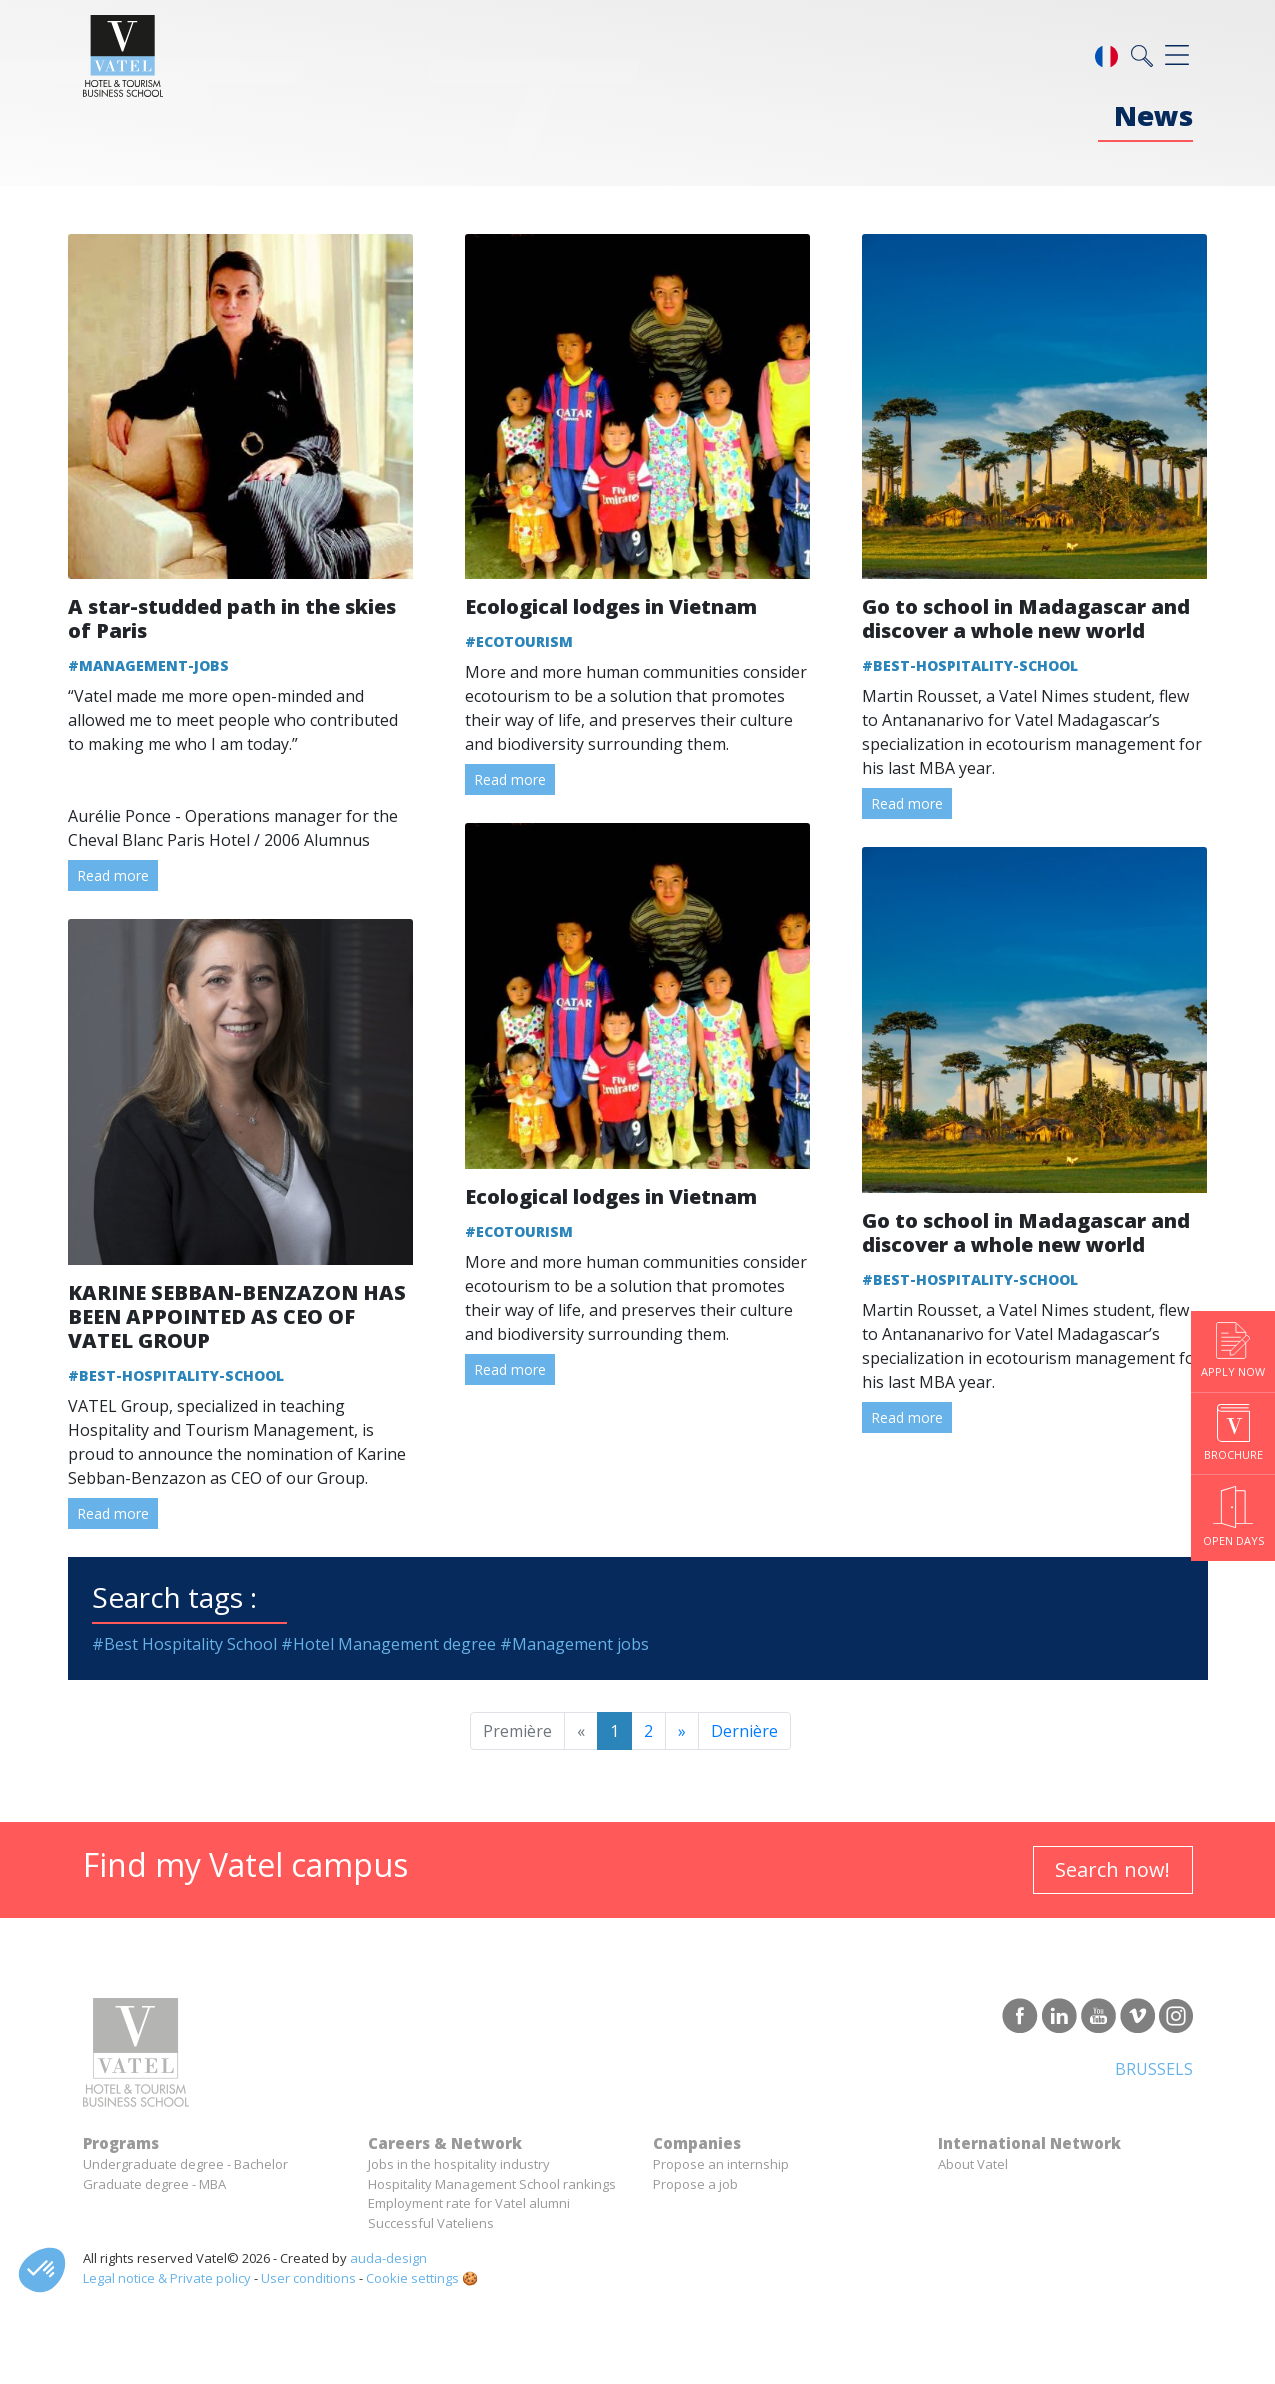 The width and height of the screenshot is (1275, 2384). I want to click on Graduate degree - MBA, so click(154, 2184).